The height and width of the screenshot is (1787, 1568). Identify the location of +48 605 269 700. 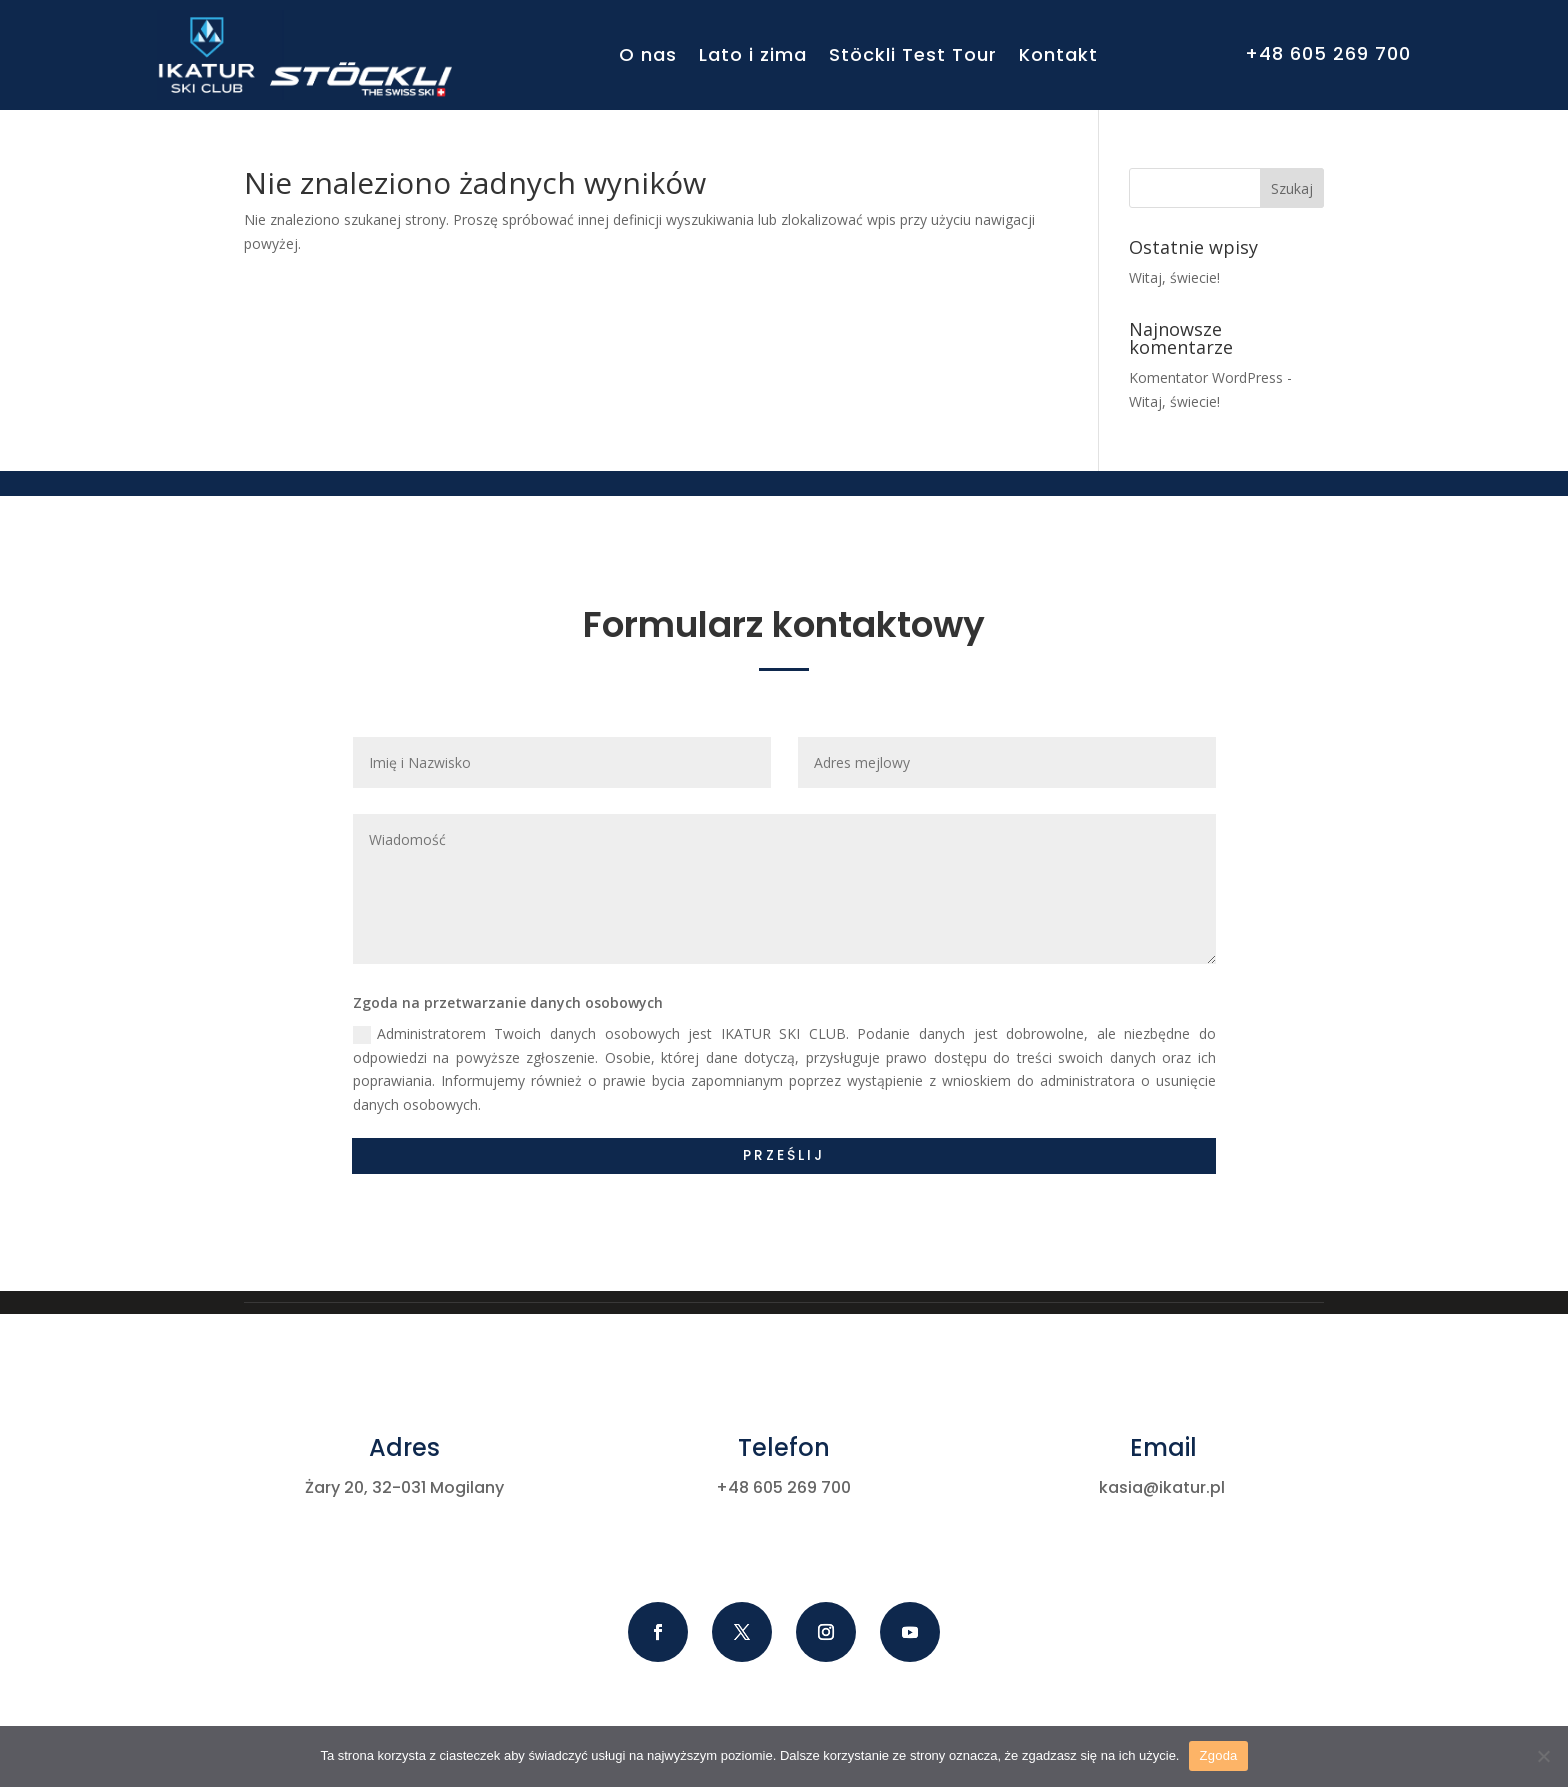
(1328, 53).